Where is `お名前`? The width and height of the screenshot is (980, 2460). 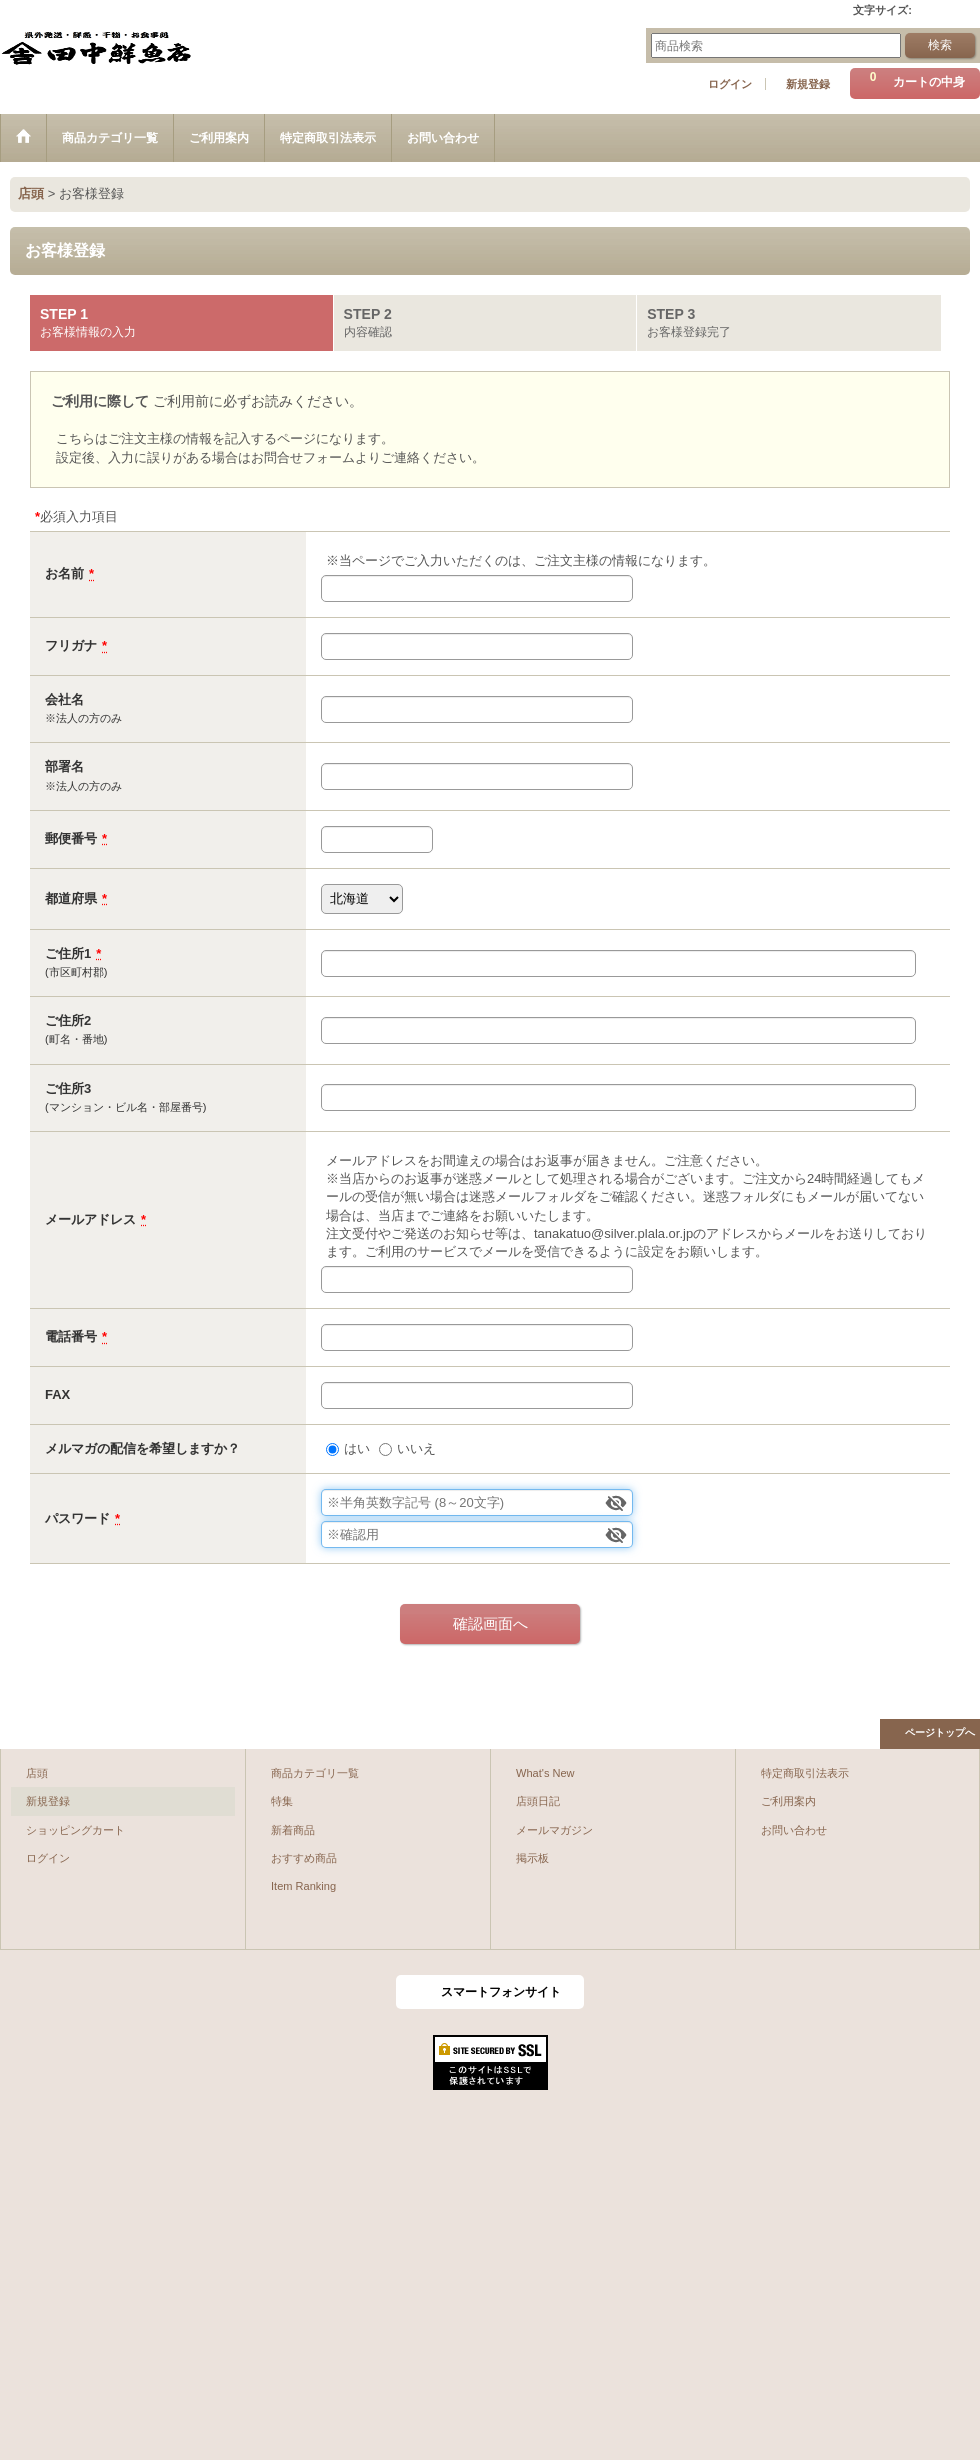 お名前 is located at coordinates (64, 573).